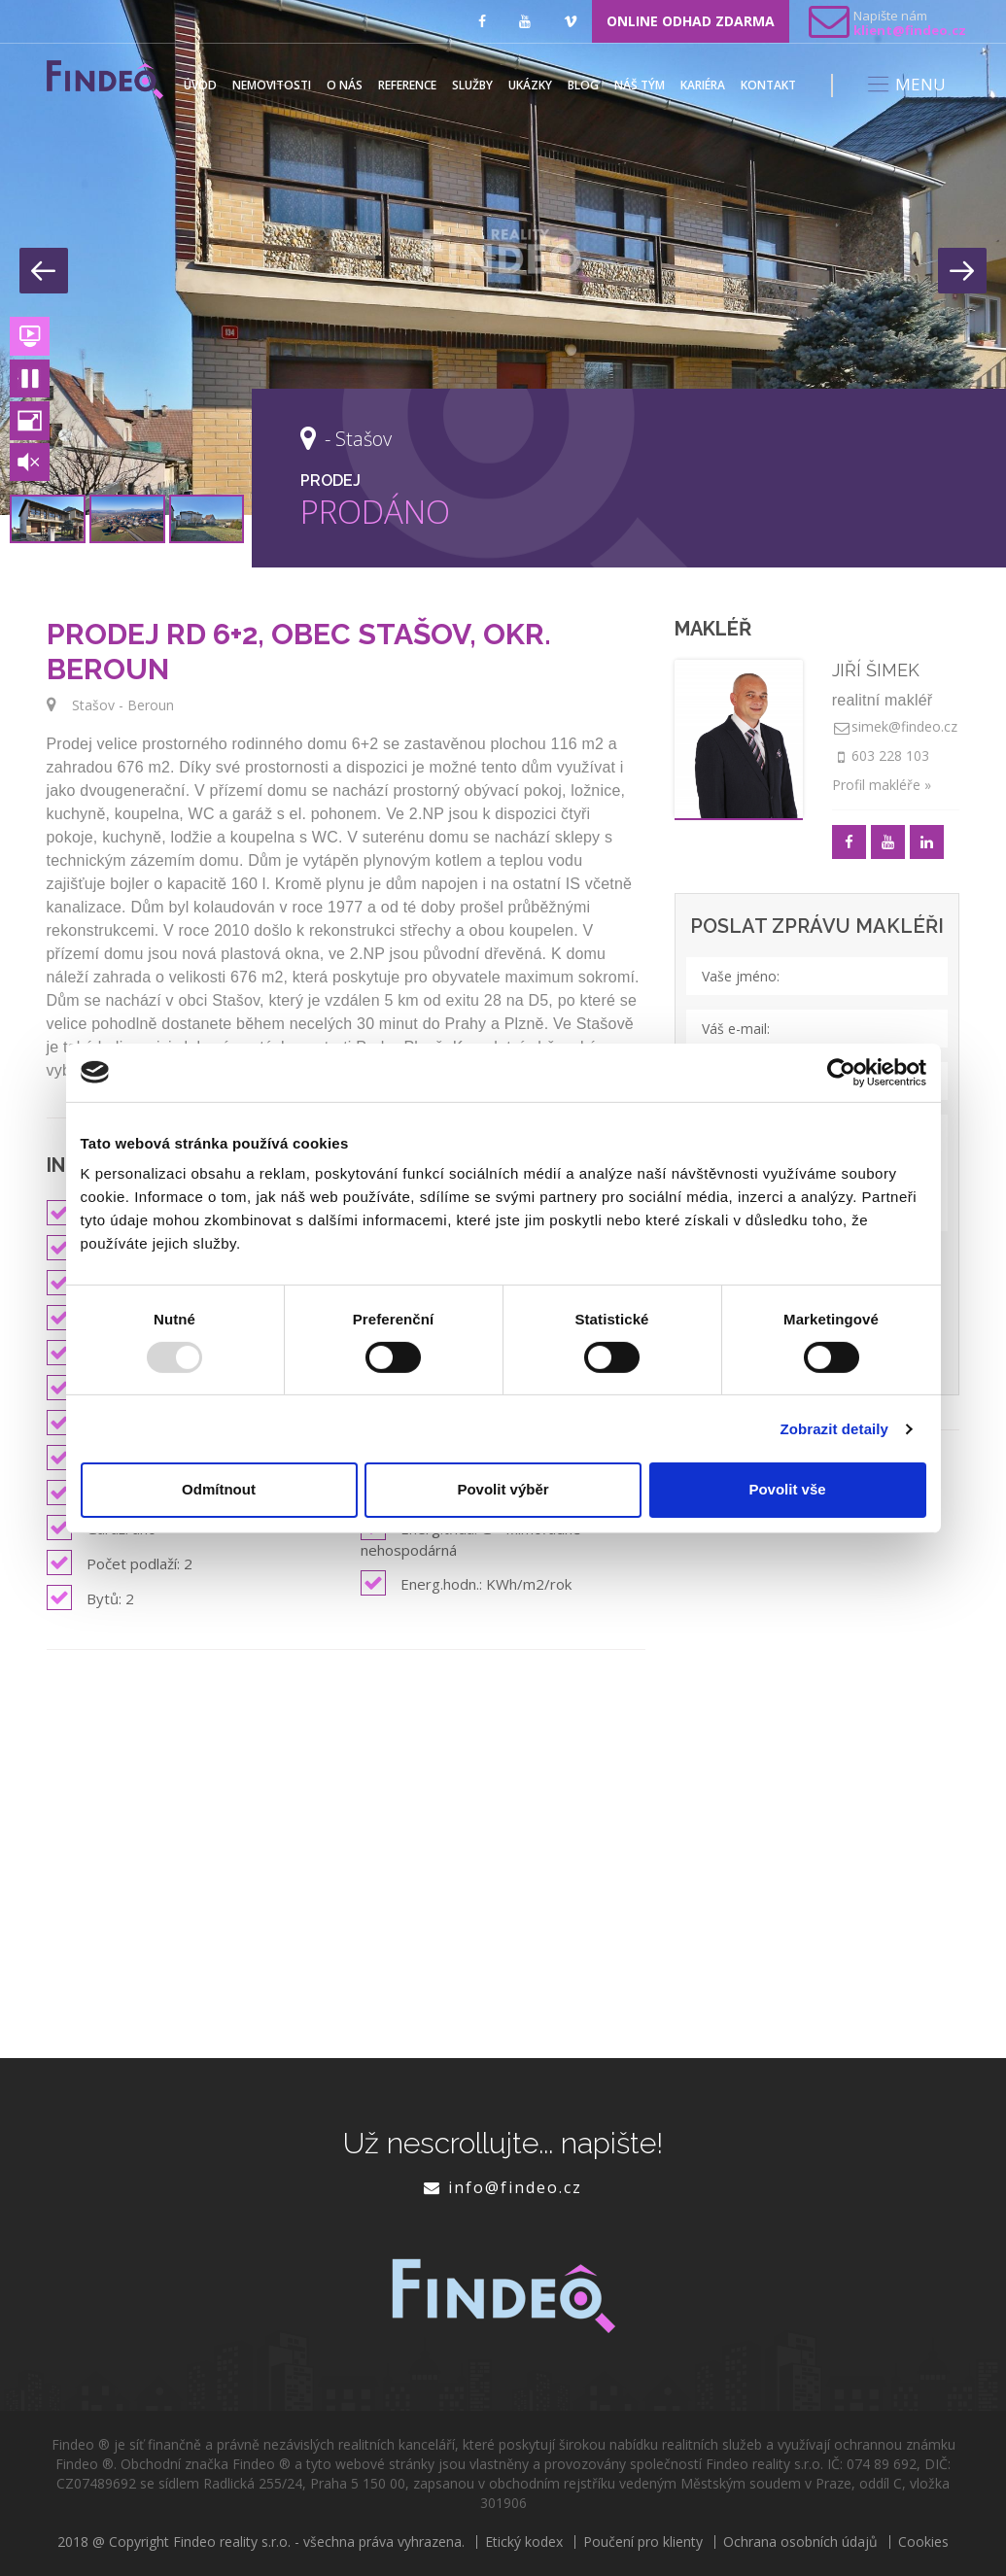  I want to click on Blog, so click(583, 85).